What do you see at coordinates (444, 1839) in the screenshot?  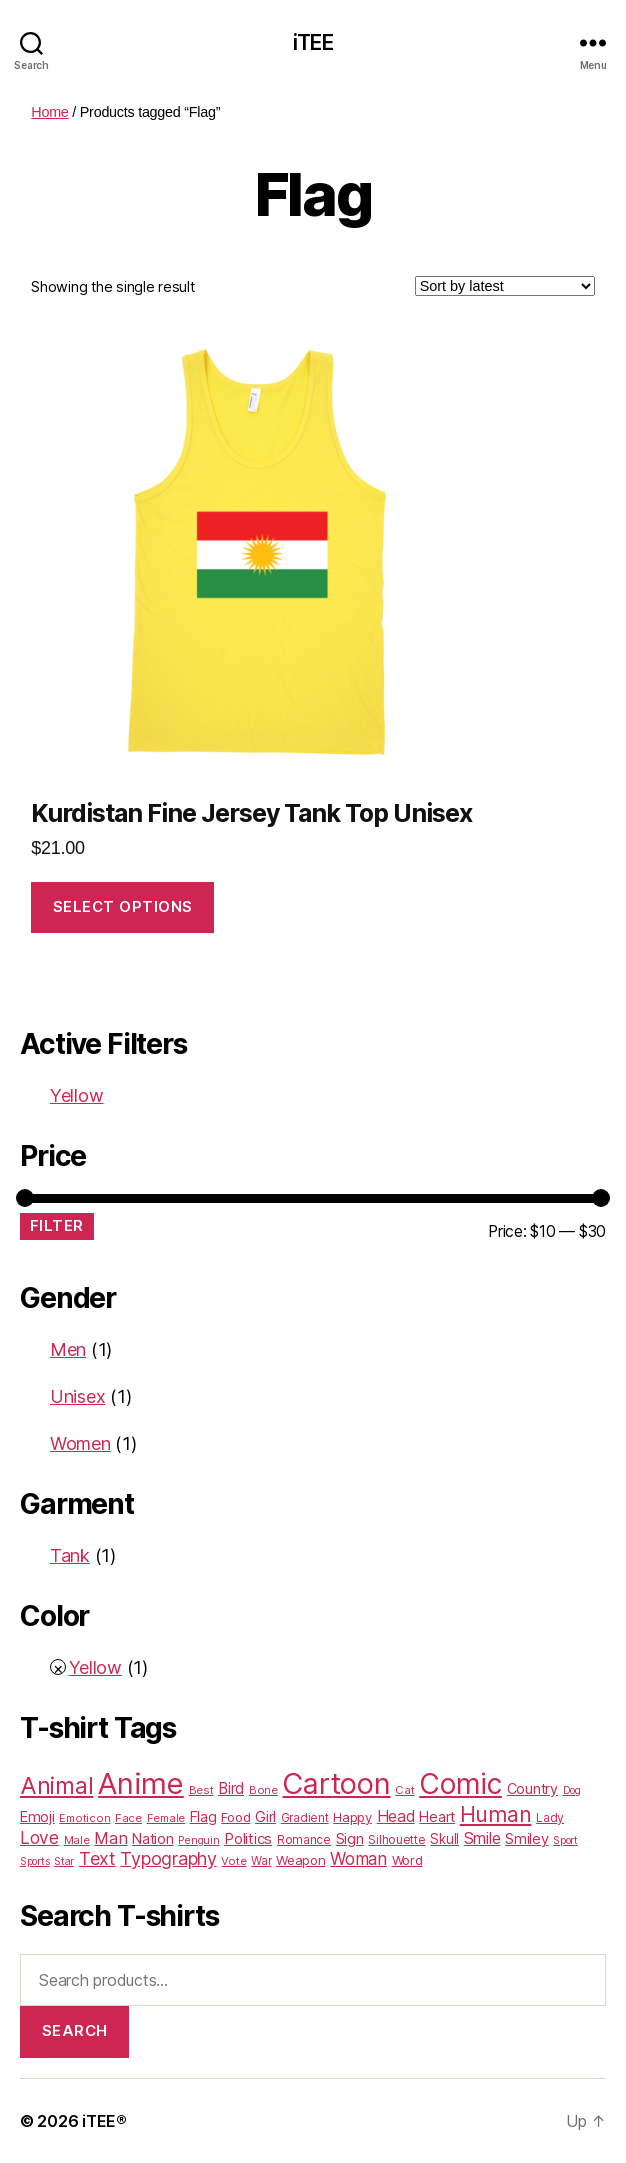 I see `Skull [Skull (26 products)]` at bounding box center [444, 1839].